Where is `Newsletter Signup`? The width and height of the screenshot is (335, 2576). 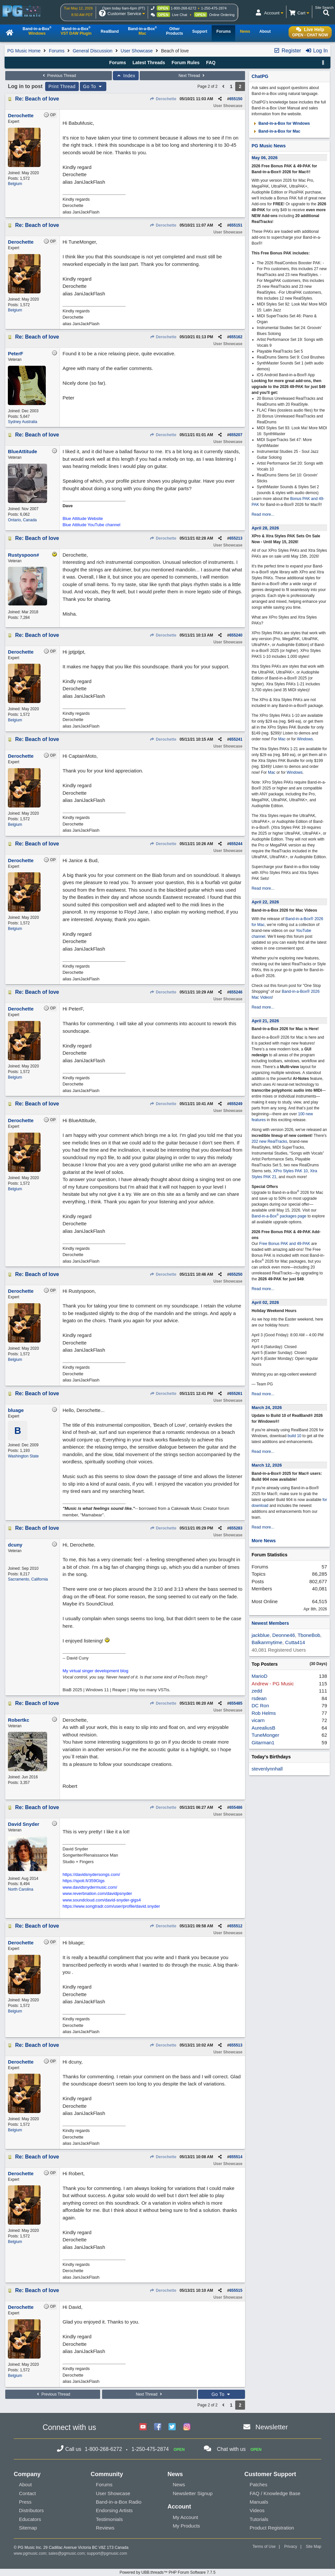
Newsletter Signup is located at coordinates (193, 2493).